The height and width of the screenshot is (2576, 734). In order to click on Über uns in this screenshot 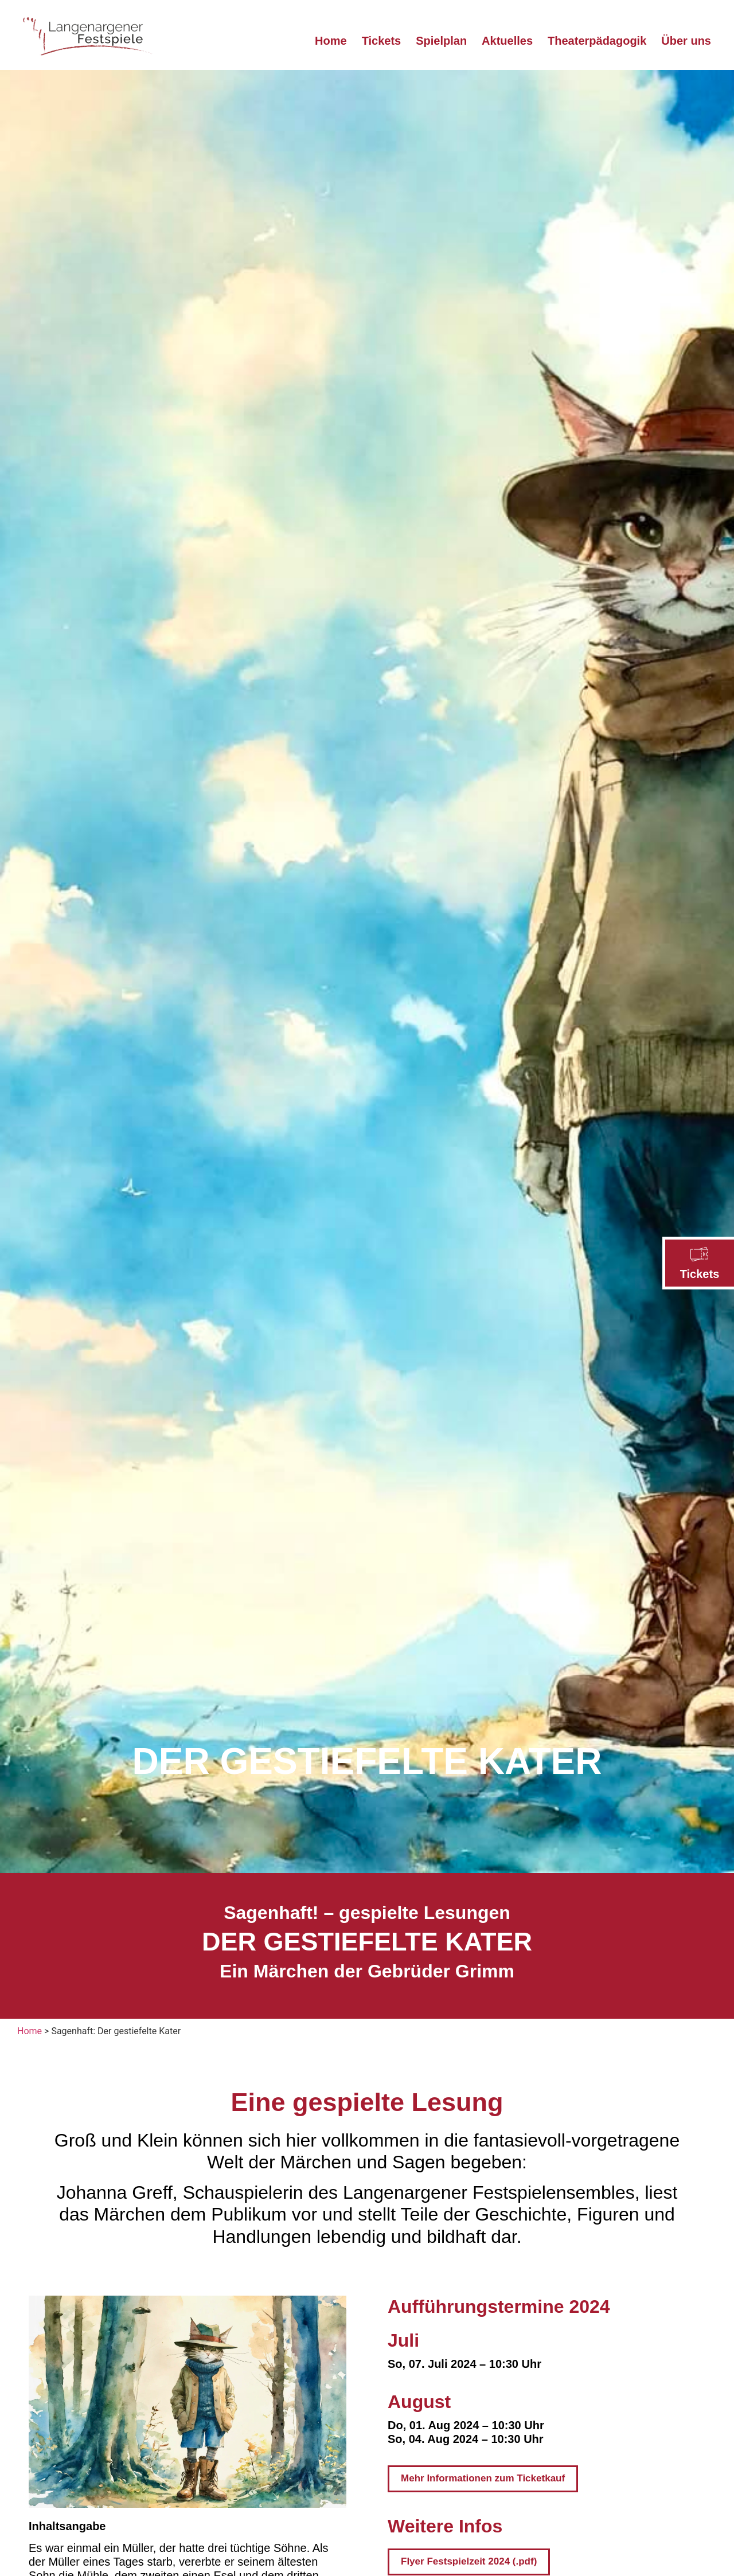, I will do `click(686, 40)`.